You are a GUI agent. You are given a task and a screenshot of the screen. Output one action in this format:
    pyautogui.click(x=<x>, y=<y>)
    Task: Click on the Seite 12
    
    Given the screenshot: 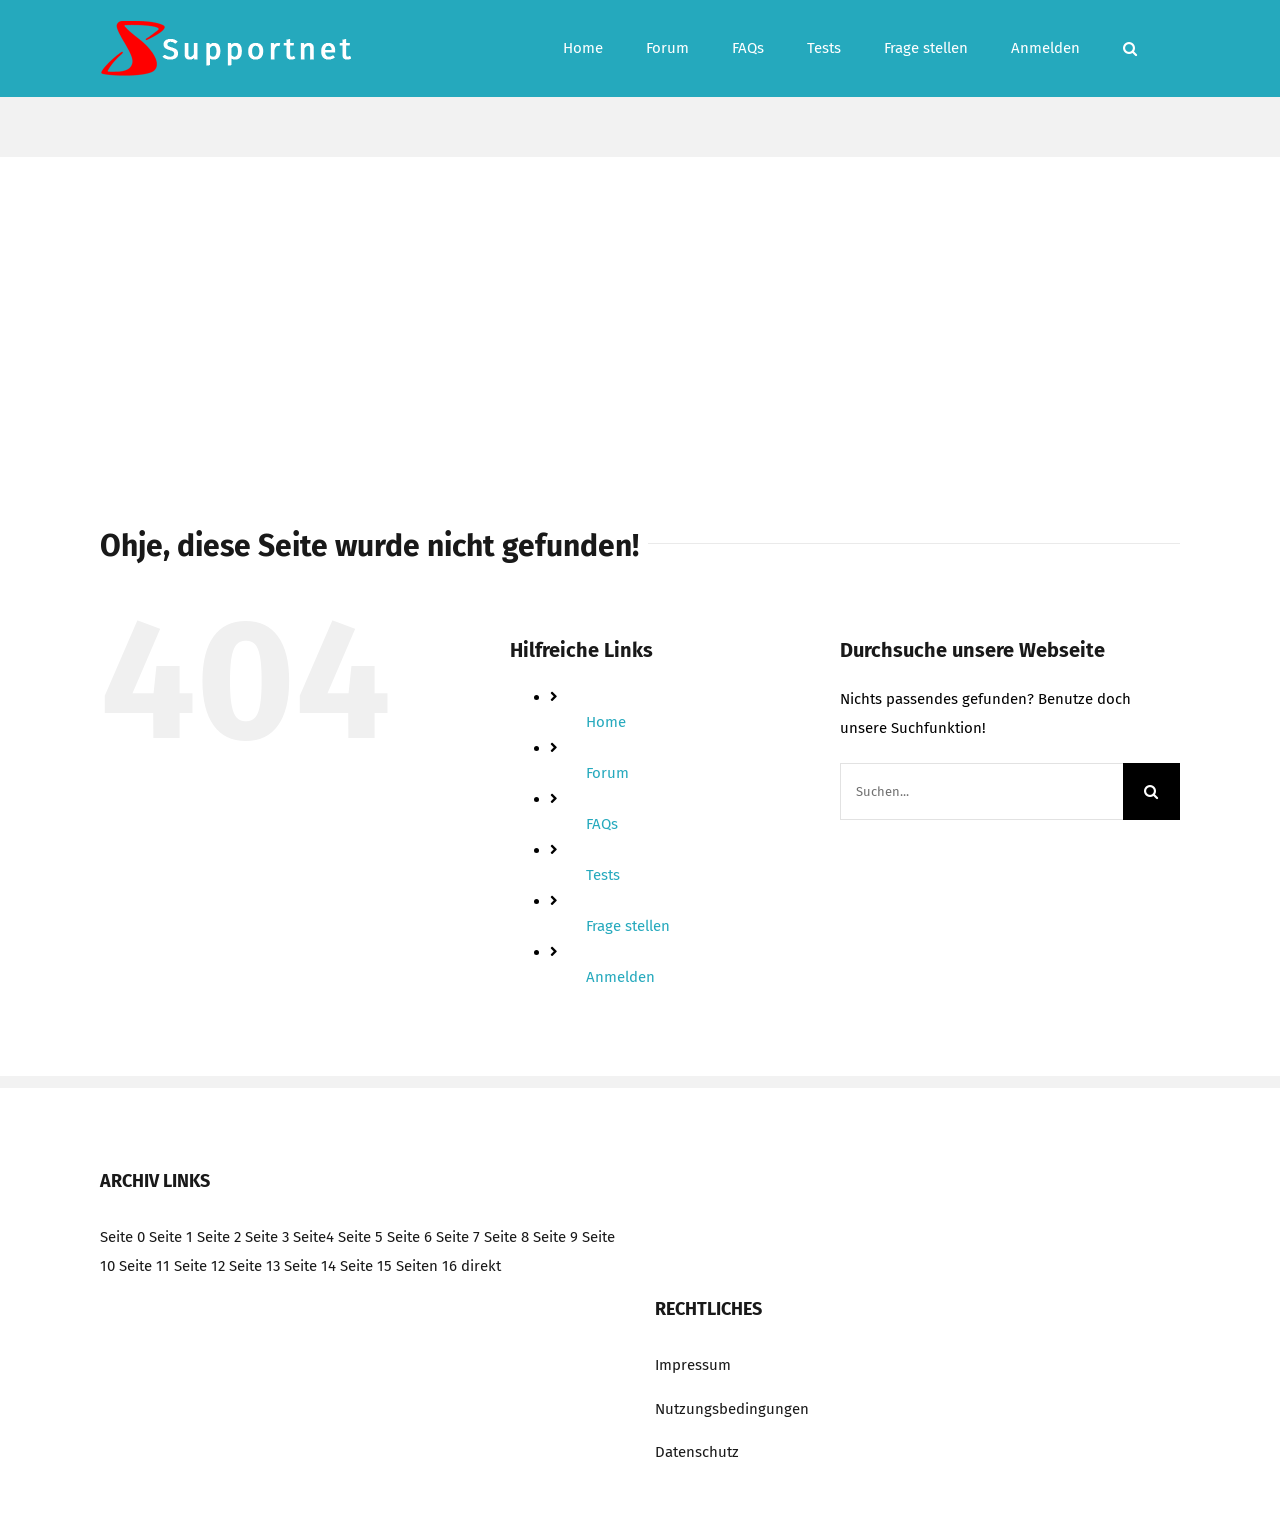 What is the action you would take?
    pyautogui.click(x=199, y=1266)
    